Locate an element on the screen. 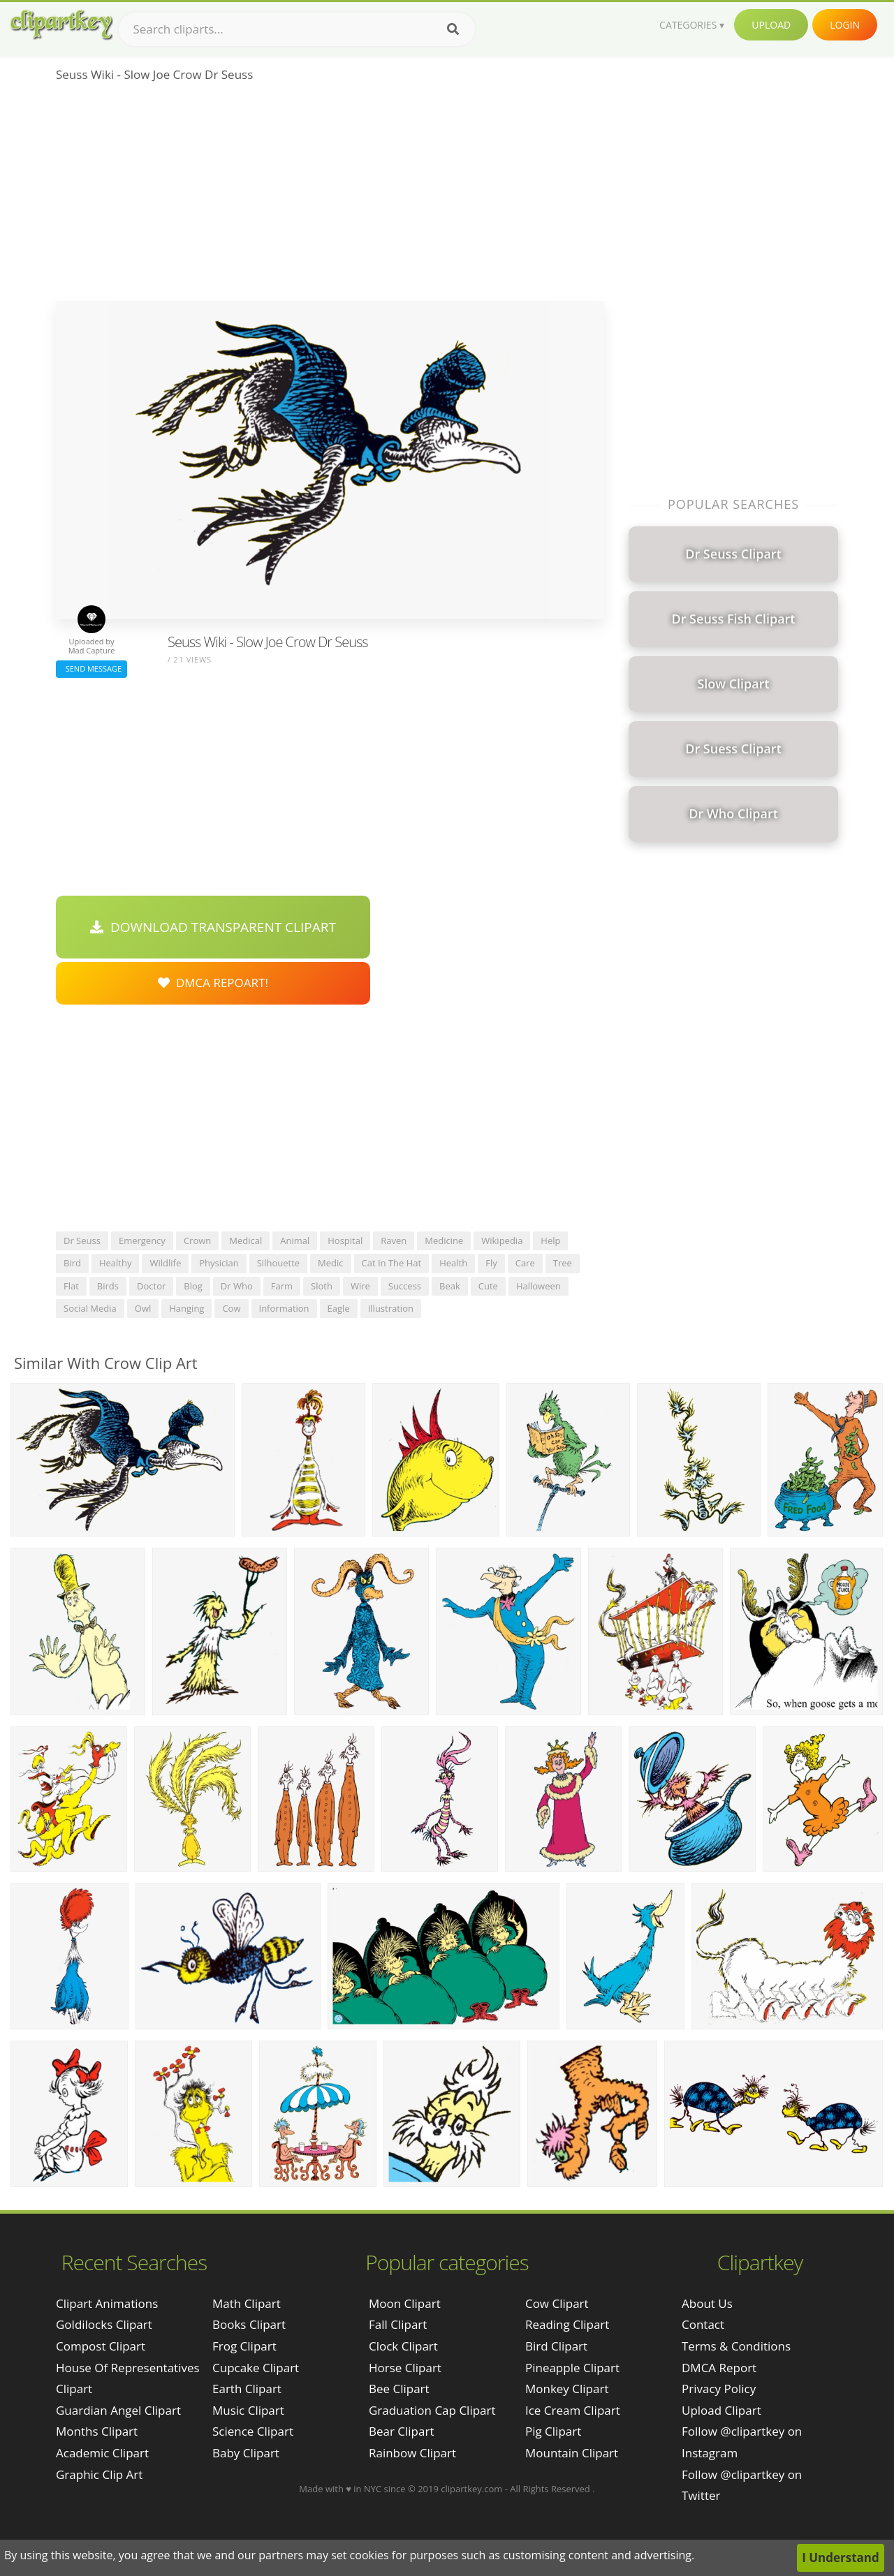  health is located at coordinates (453, 1263).